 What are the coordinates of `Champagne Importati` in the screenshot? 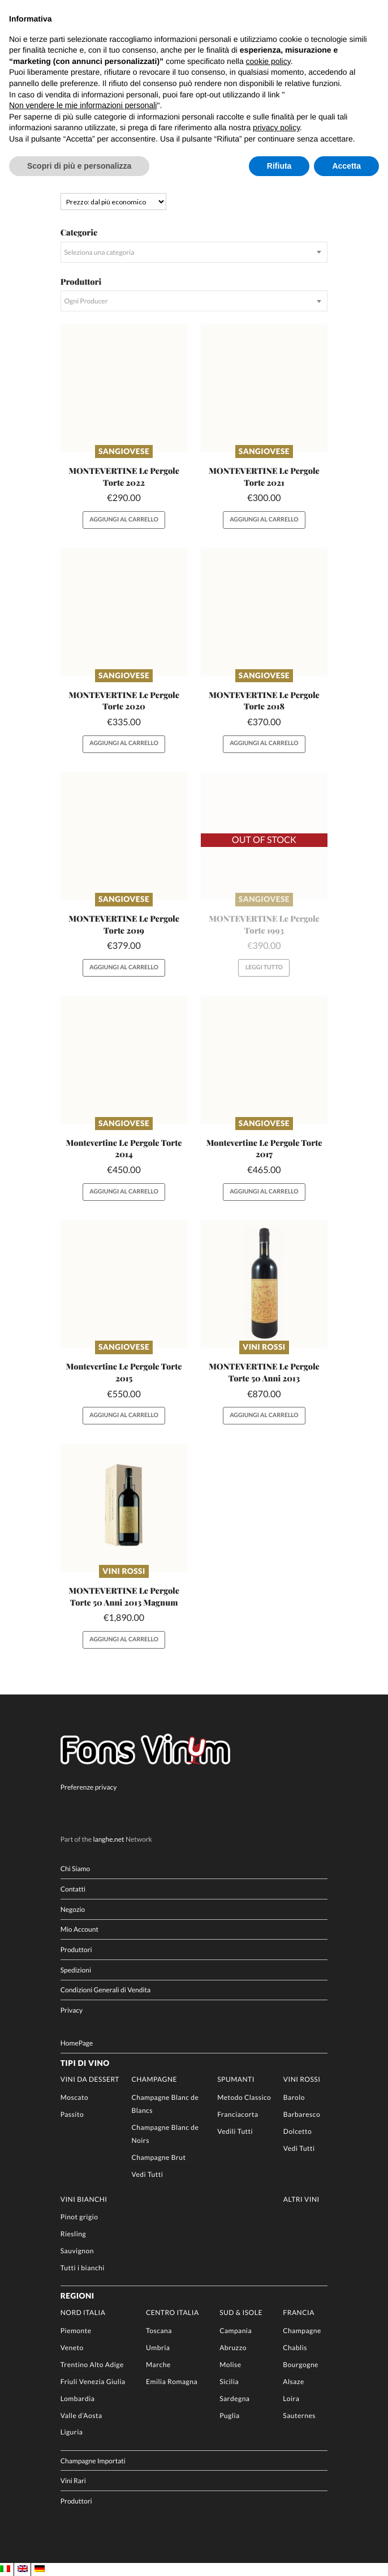 It's located at (93, 2460).